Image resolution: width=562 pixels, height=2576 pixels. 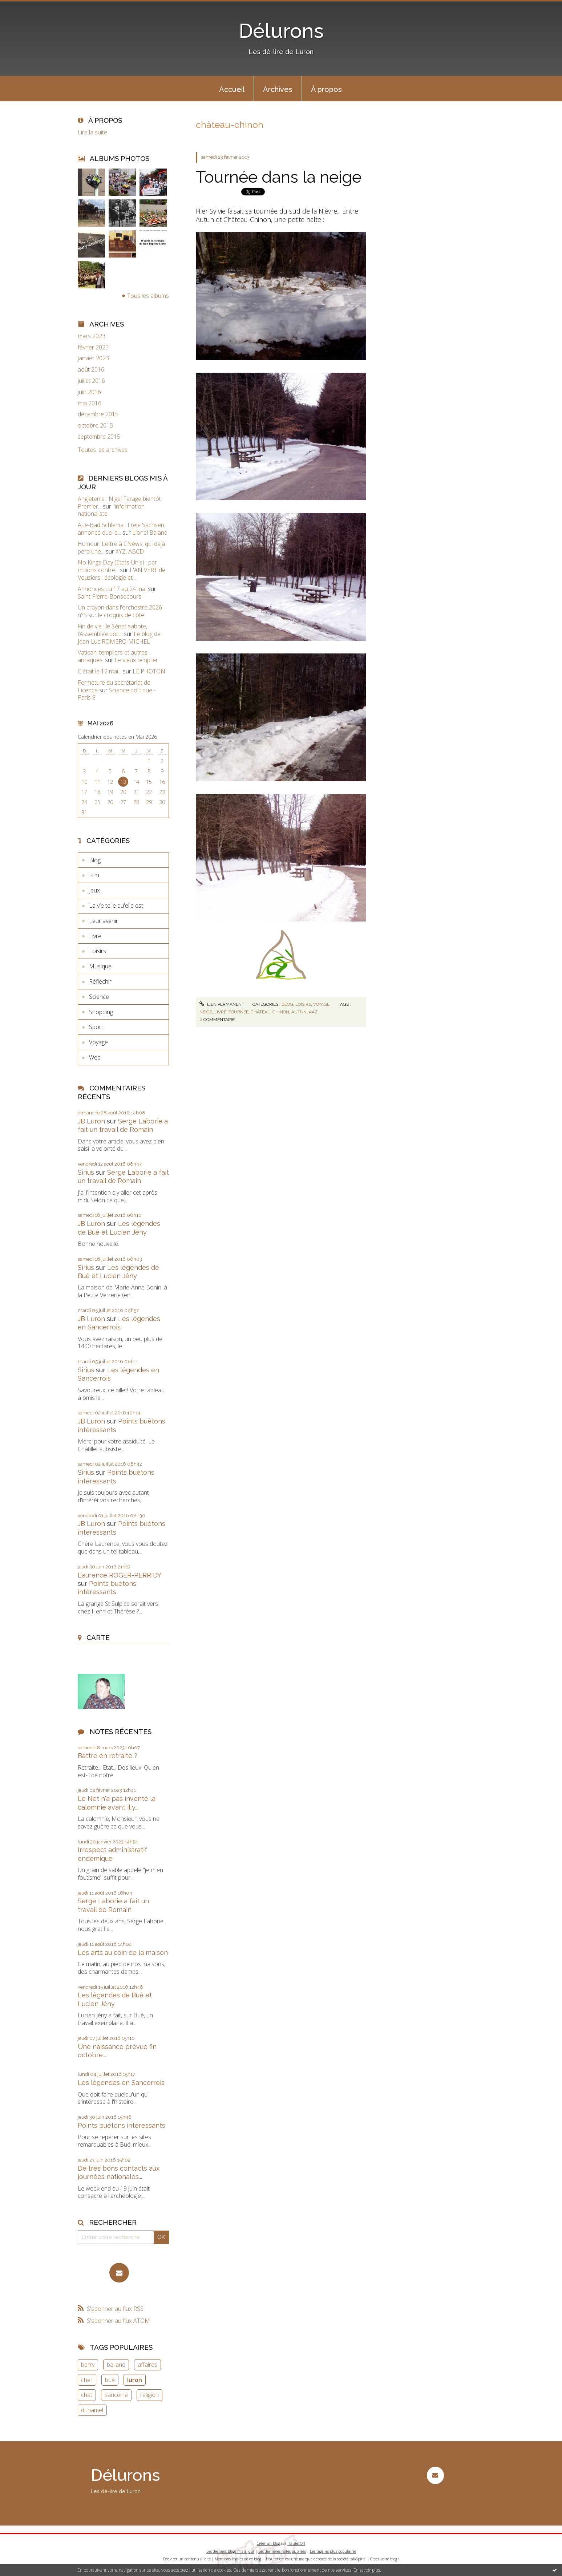 I want to click on autun, so click(x=299, y=1011).